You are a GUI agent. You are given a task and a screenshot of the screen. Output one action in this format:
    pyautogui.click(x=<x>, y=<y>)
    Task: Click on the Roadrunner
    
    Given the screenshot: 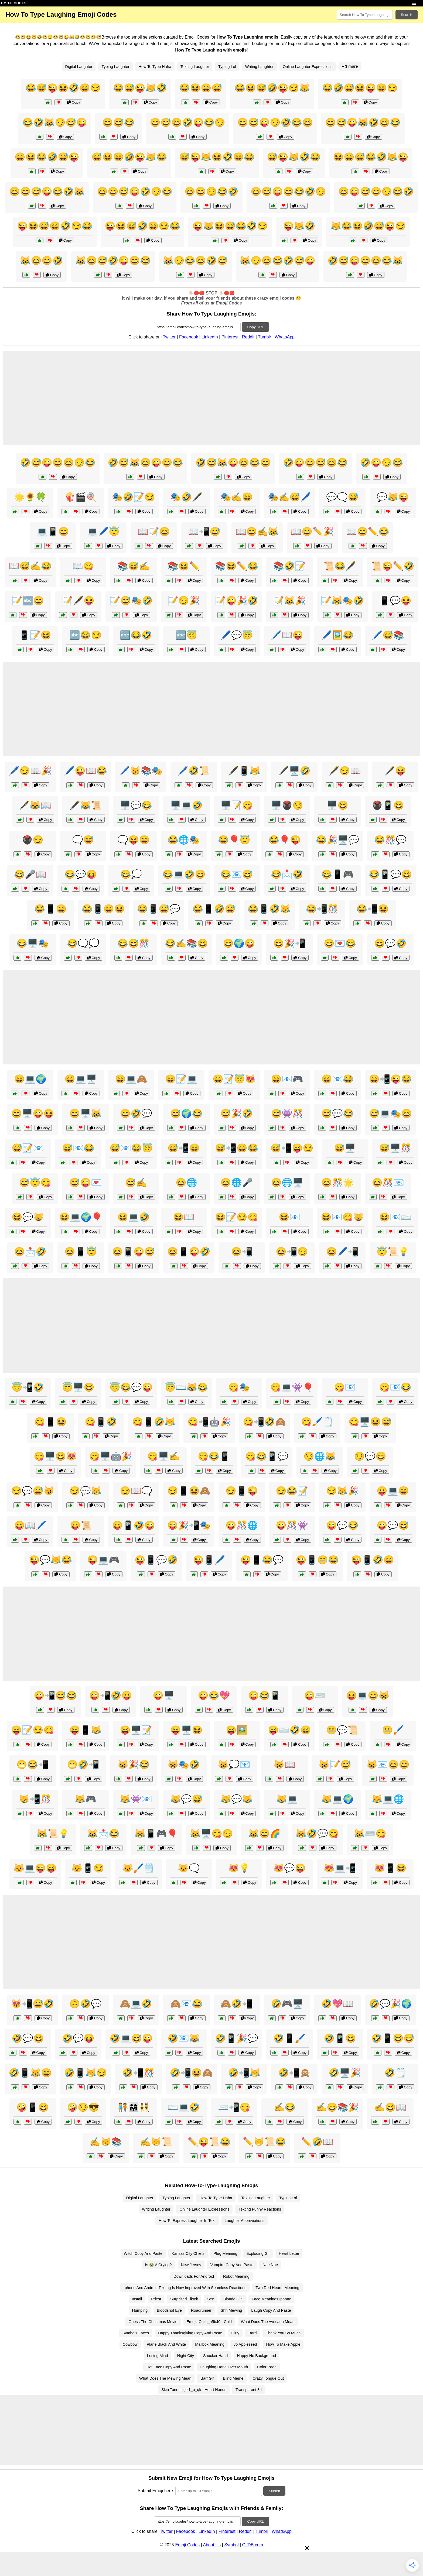 What is the action you would take?
    pyautogui.click(x=201, y=2310)
    